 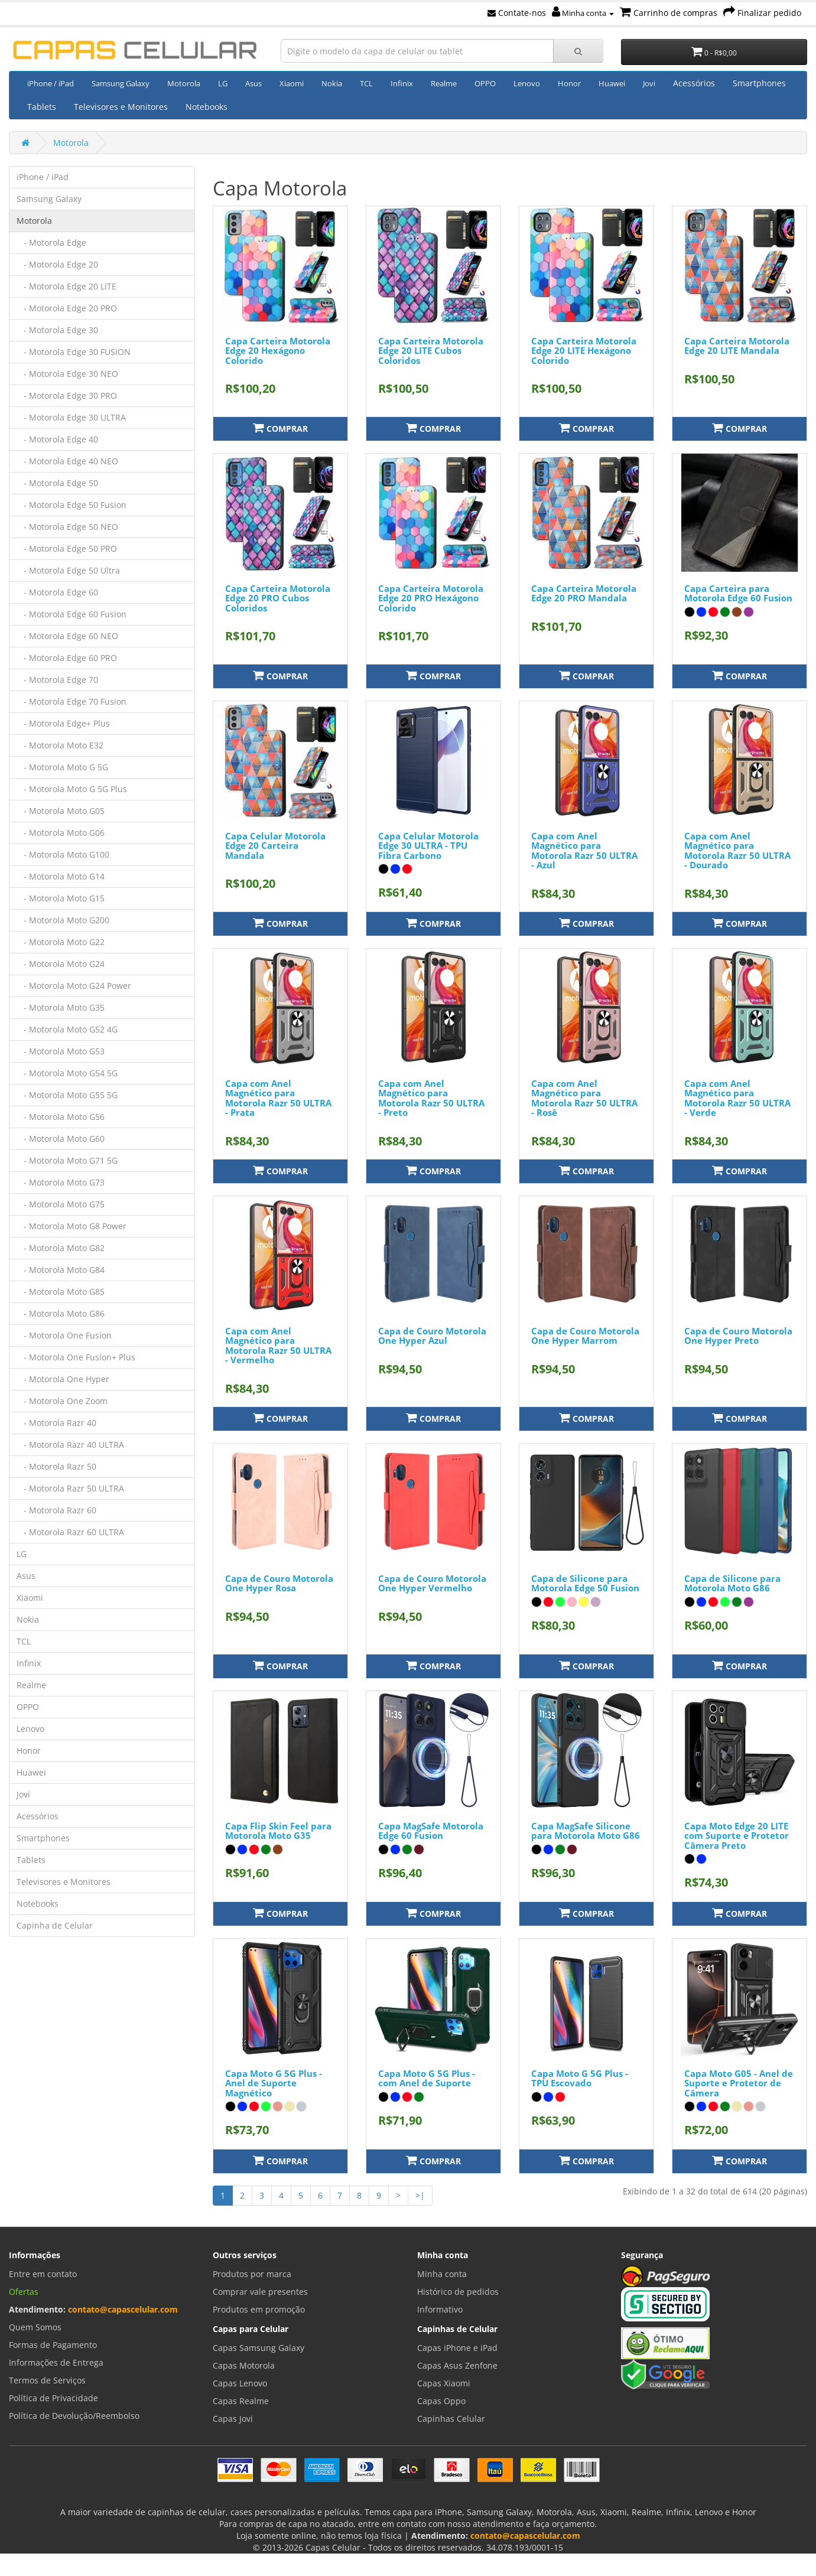 I want to click on - Motorola Edge 60 Fusion, so click(x=71, y=614).